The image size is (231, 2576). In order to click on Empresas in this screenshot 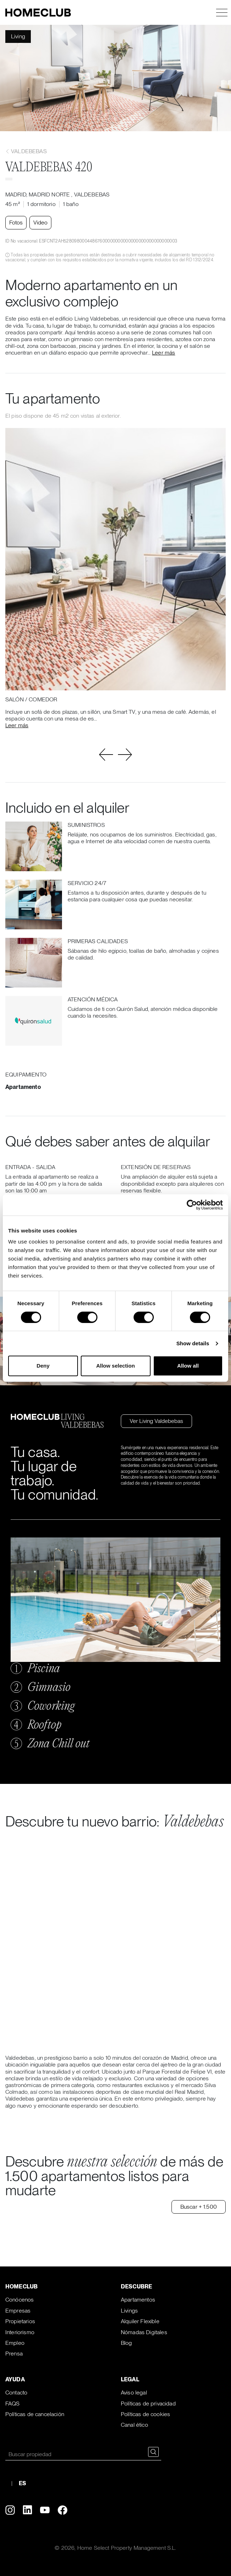, I will do `click(17, 2310)`.